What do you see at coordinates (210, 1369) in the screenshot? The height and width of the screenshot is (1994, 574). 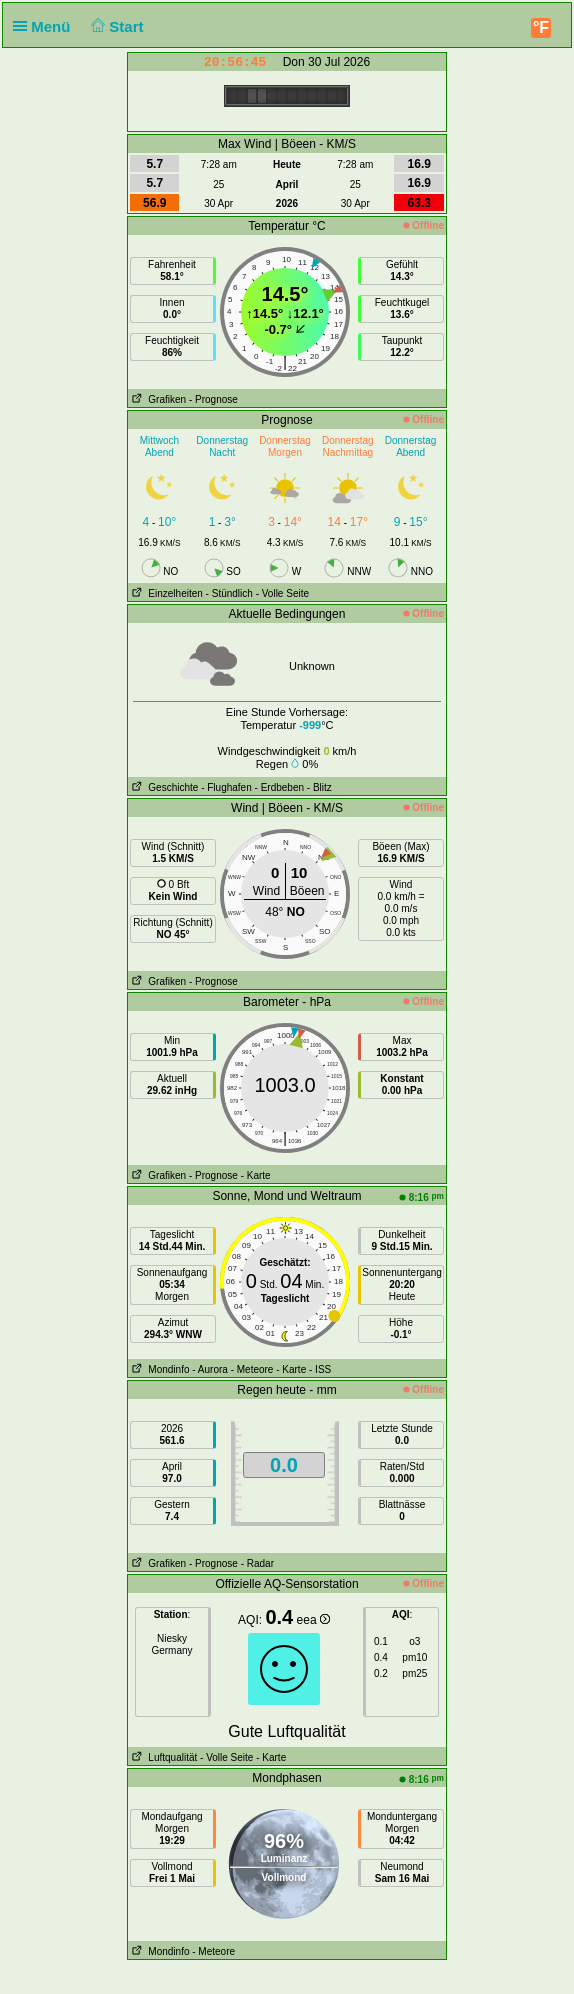 I see `- Aurora` at bounding box center [210, 1369].